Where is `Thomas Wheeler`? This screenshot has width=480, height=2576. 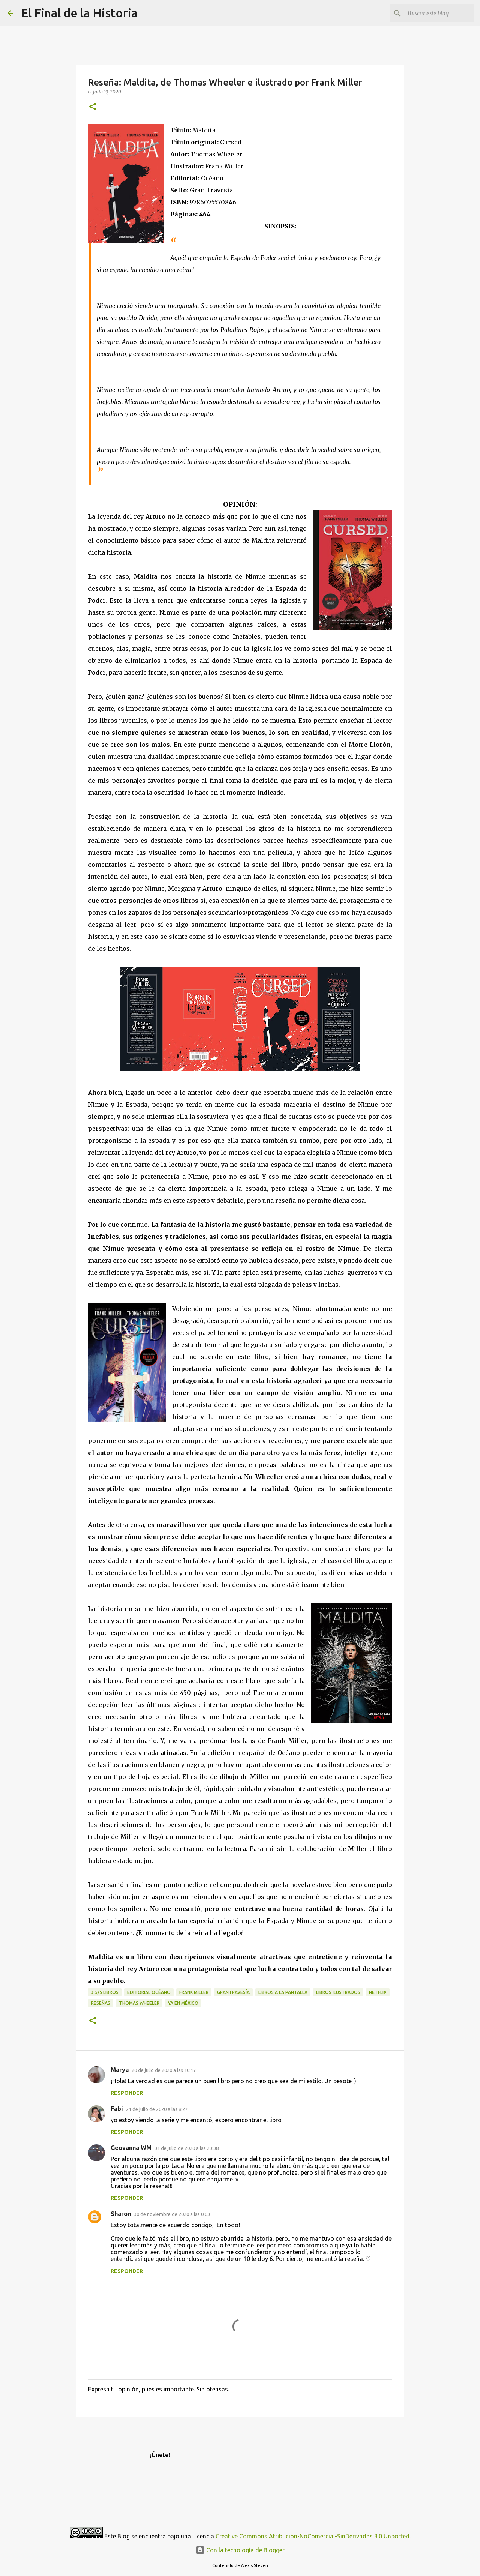 Thomas Wheeler is located at coordinates (139, 2003).